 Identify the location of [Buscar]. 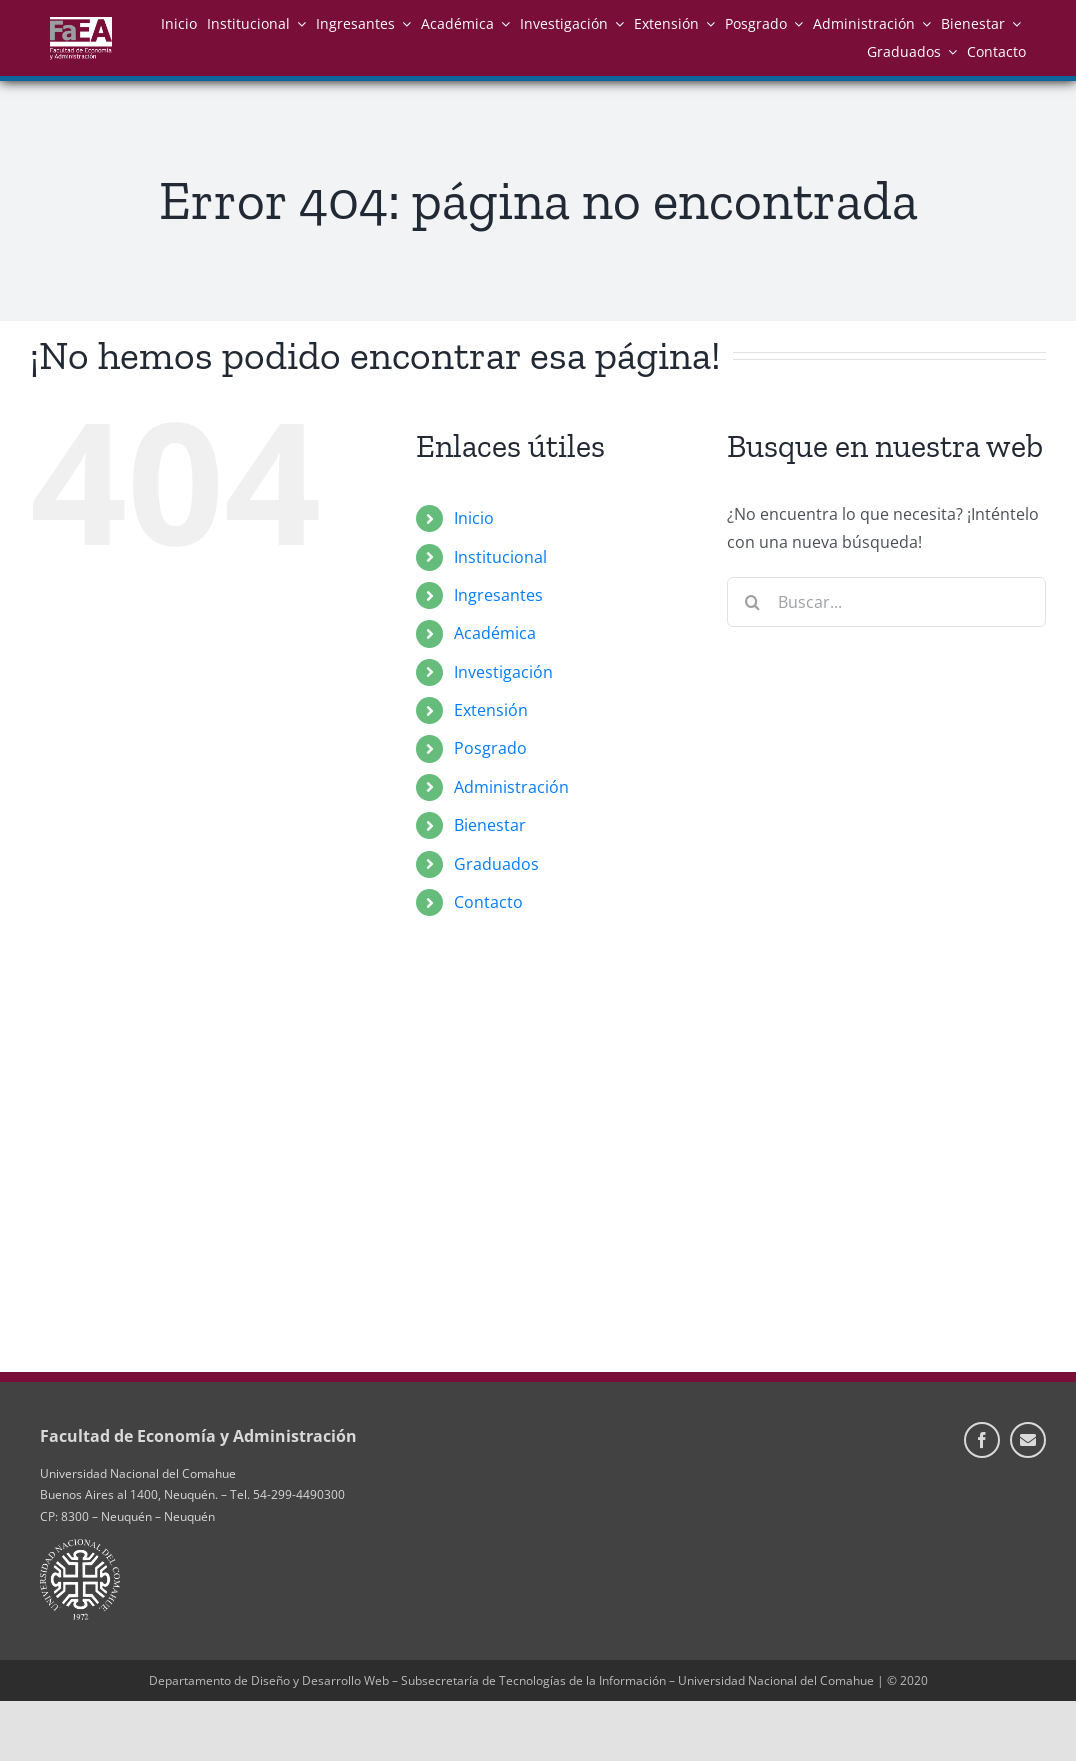
(752, 602).